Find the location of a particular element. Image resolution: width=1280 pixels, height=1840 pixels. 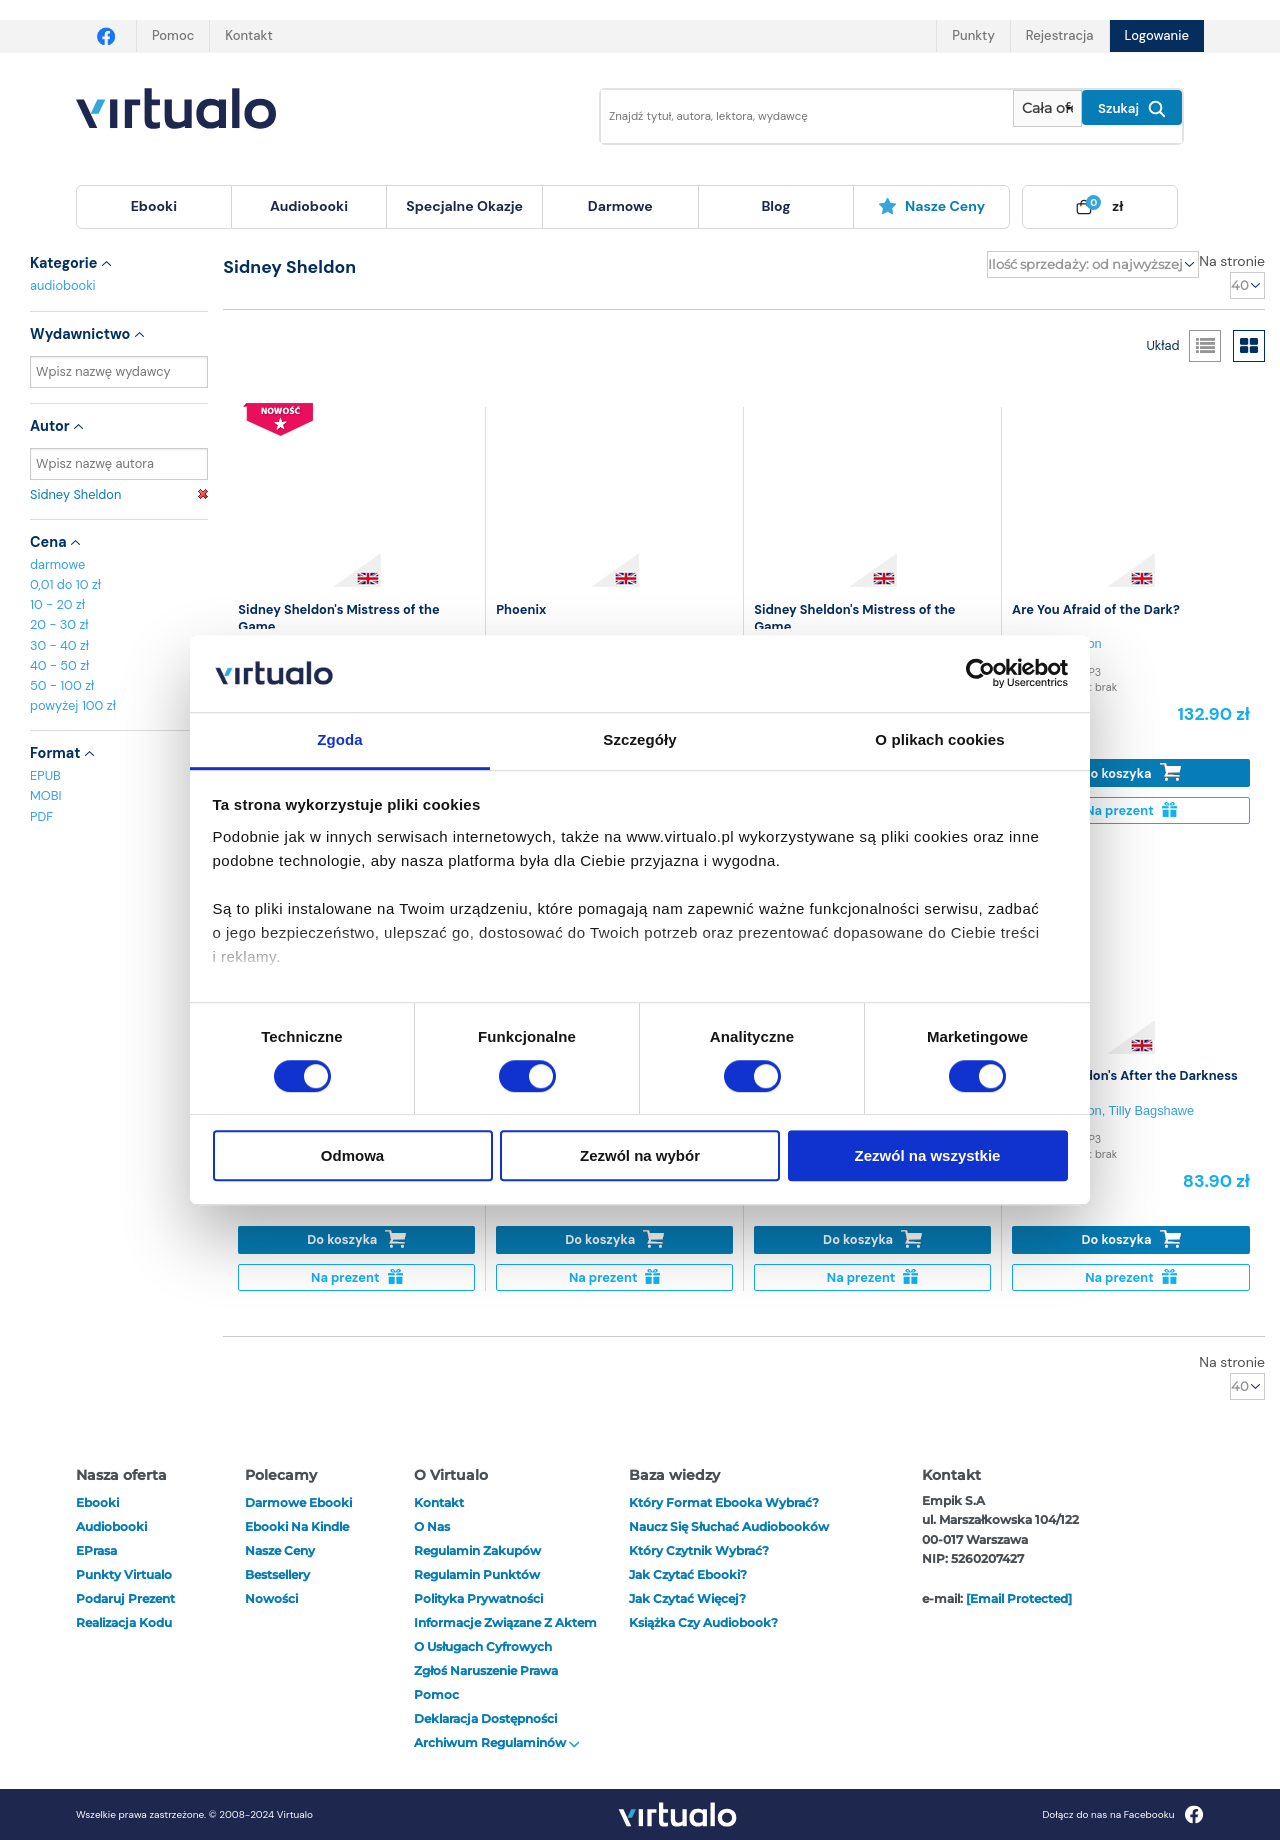

Odmowa is located at coordinates (352, 1155).